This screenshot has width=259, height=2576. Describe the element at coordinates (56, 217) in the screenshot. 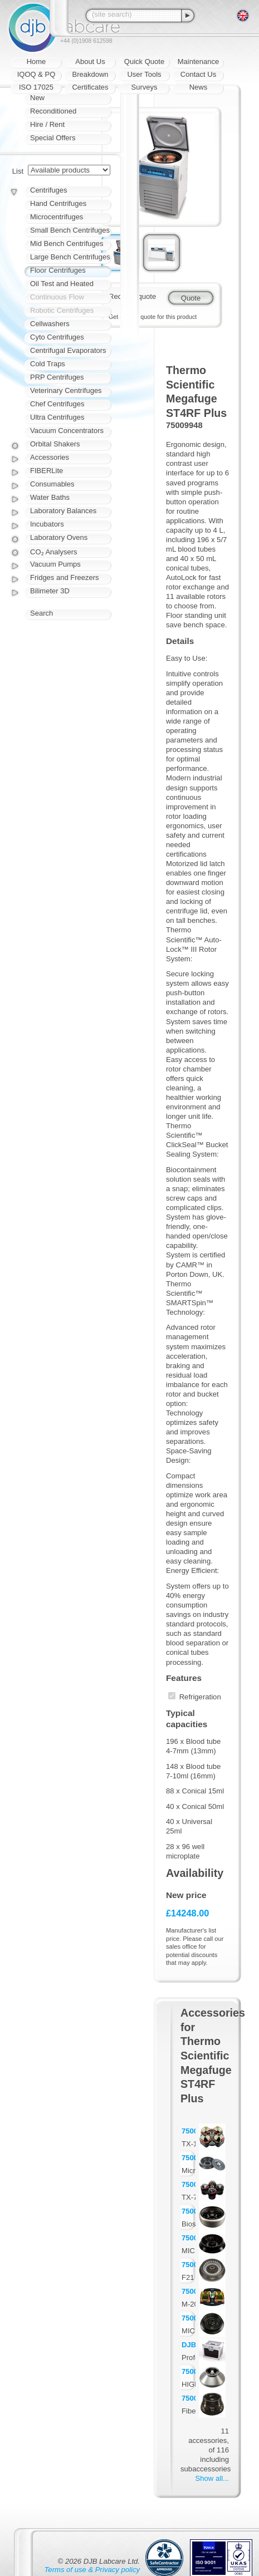

I see `Microcentrifuges` at that location.